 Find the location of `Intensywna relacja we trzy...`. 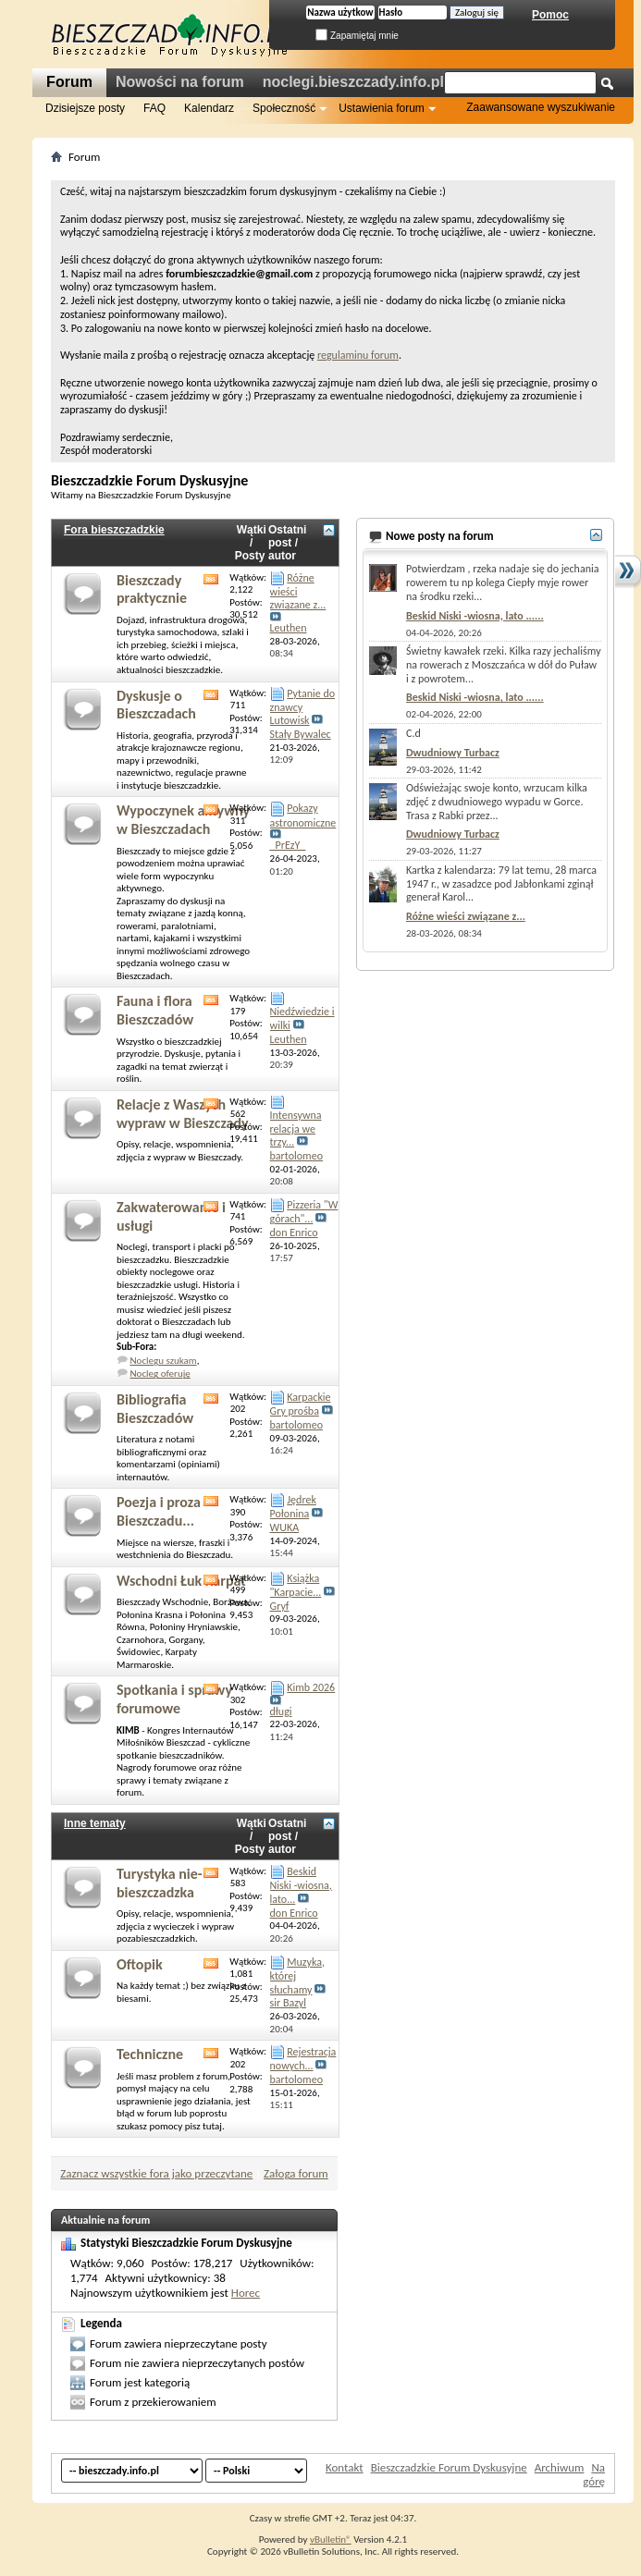

Intensywna relacja we trzy... is located at coordinates (296, 1129).